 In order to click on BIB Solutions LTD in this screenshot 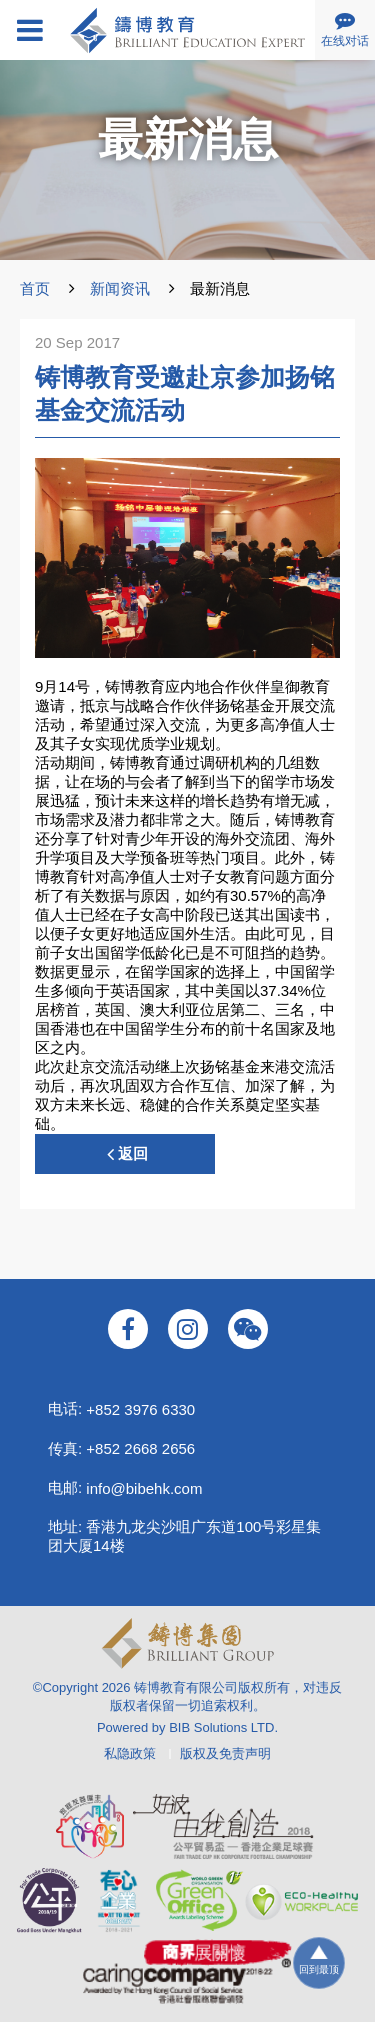, I will do `click(221, 1727)`.